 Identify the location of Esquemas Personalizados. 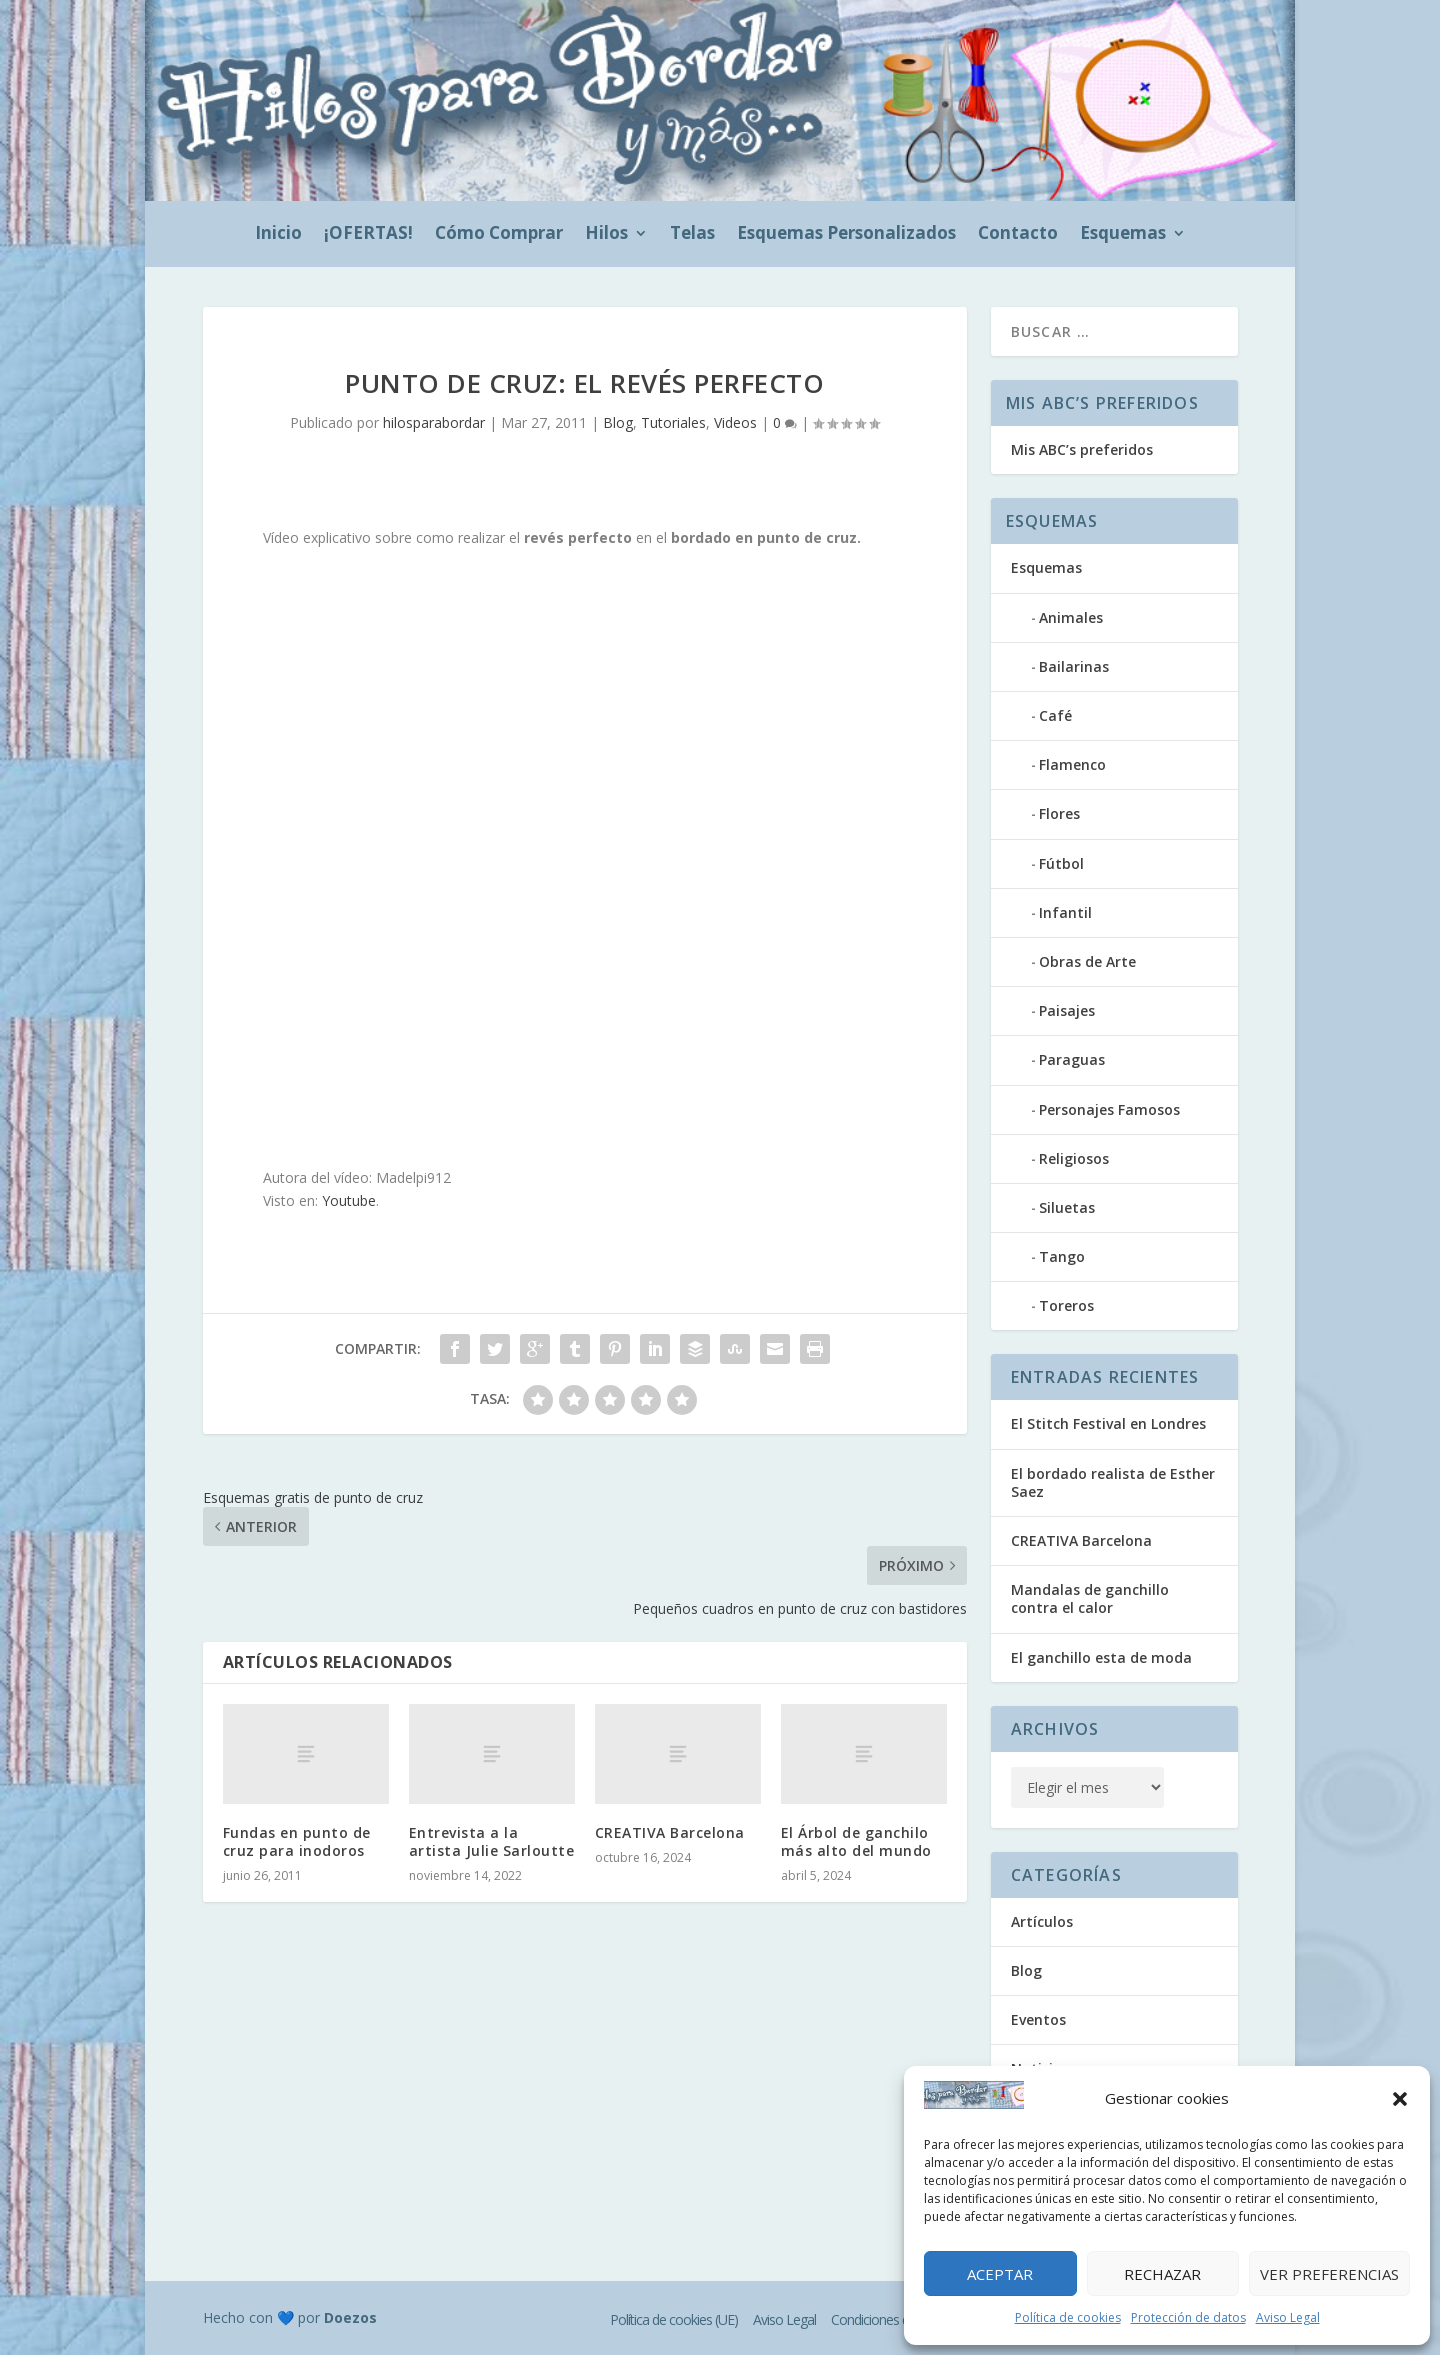
(846, 235).